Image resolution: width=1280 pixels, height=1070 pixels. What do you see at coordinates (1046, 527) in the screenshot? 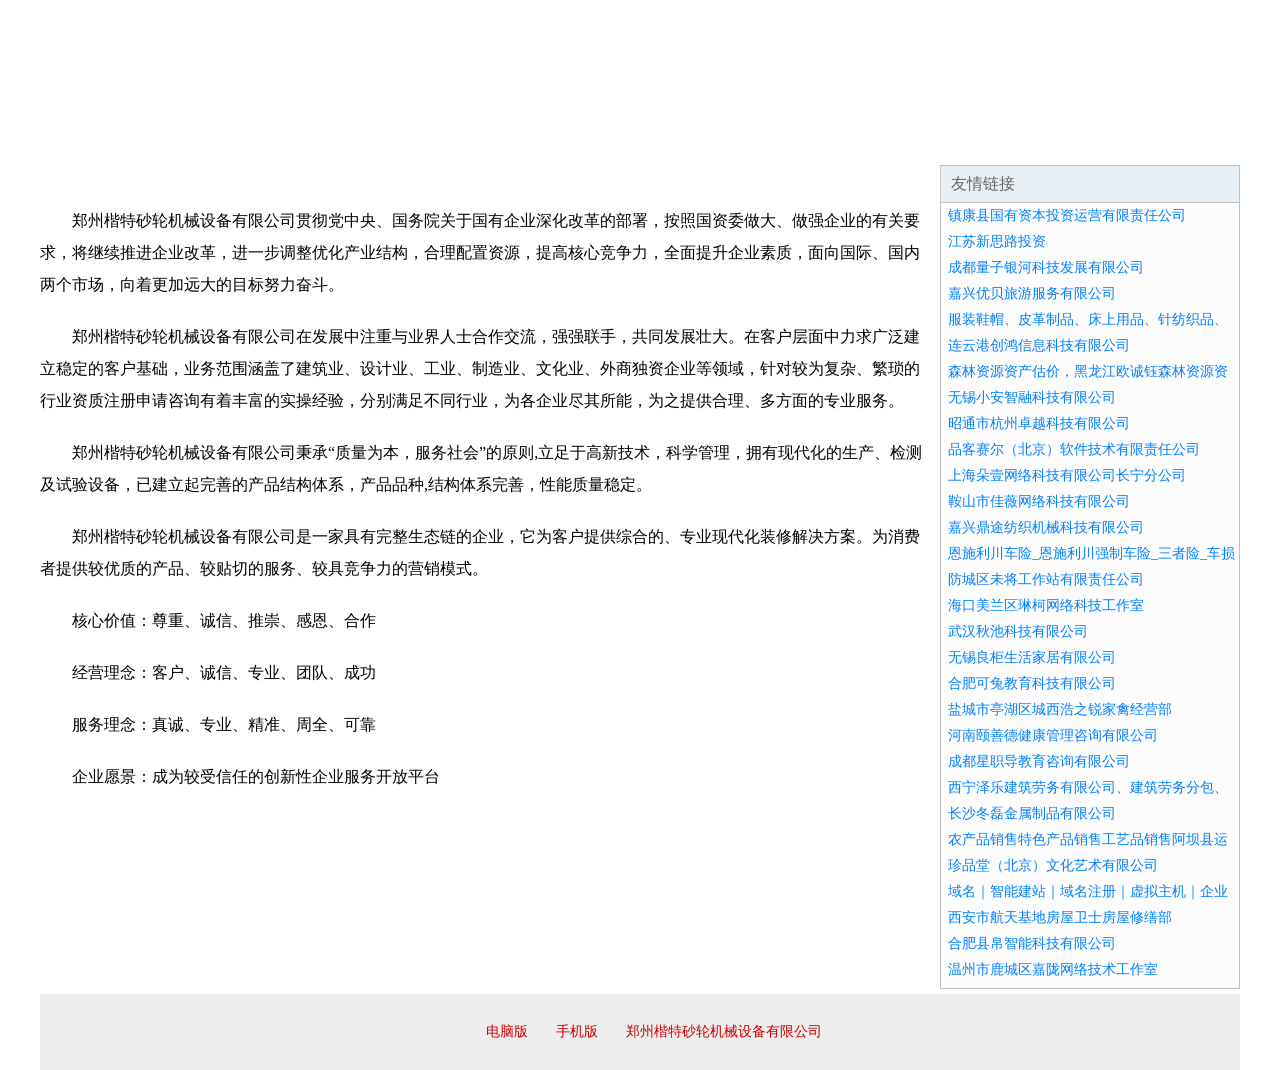
I see `嘉兴鼎途纺织机械科技有限公司` at bounding box center [1046, 527].